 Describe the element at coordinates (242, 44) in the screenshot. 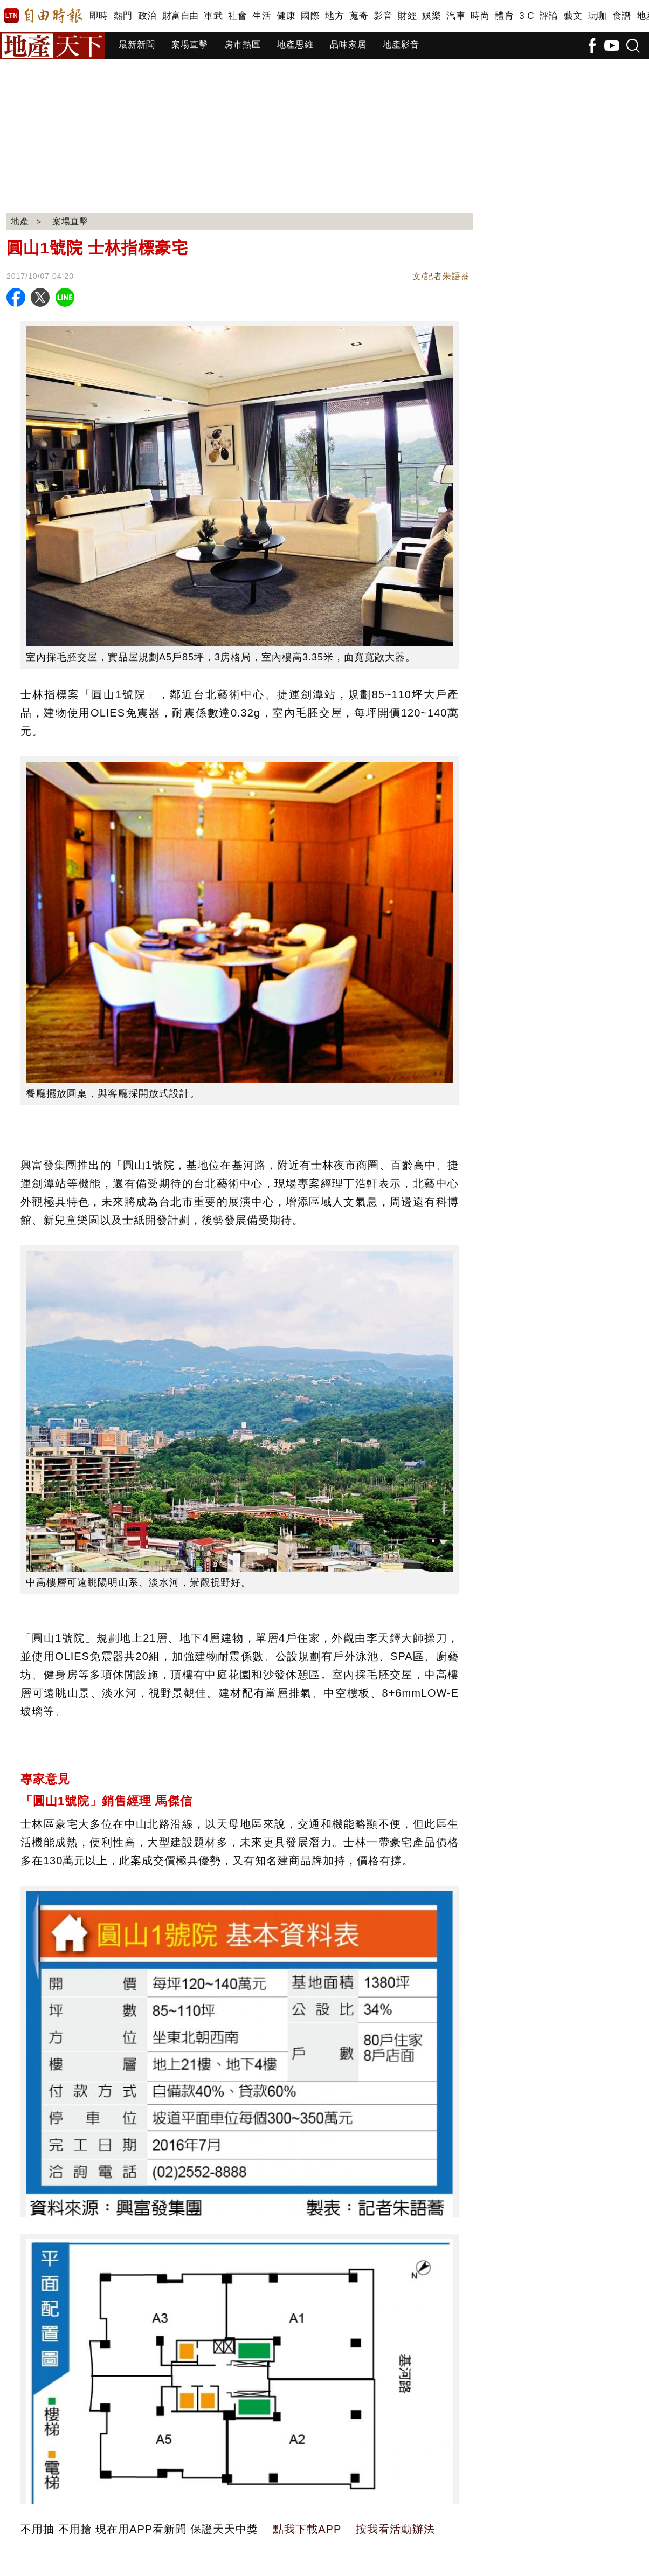

I see `房市熱區` at that location.